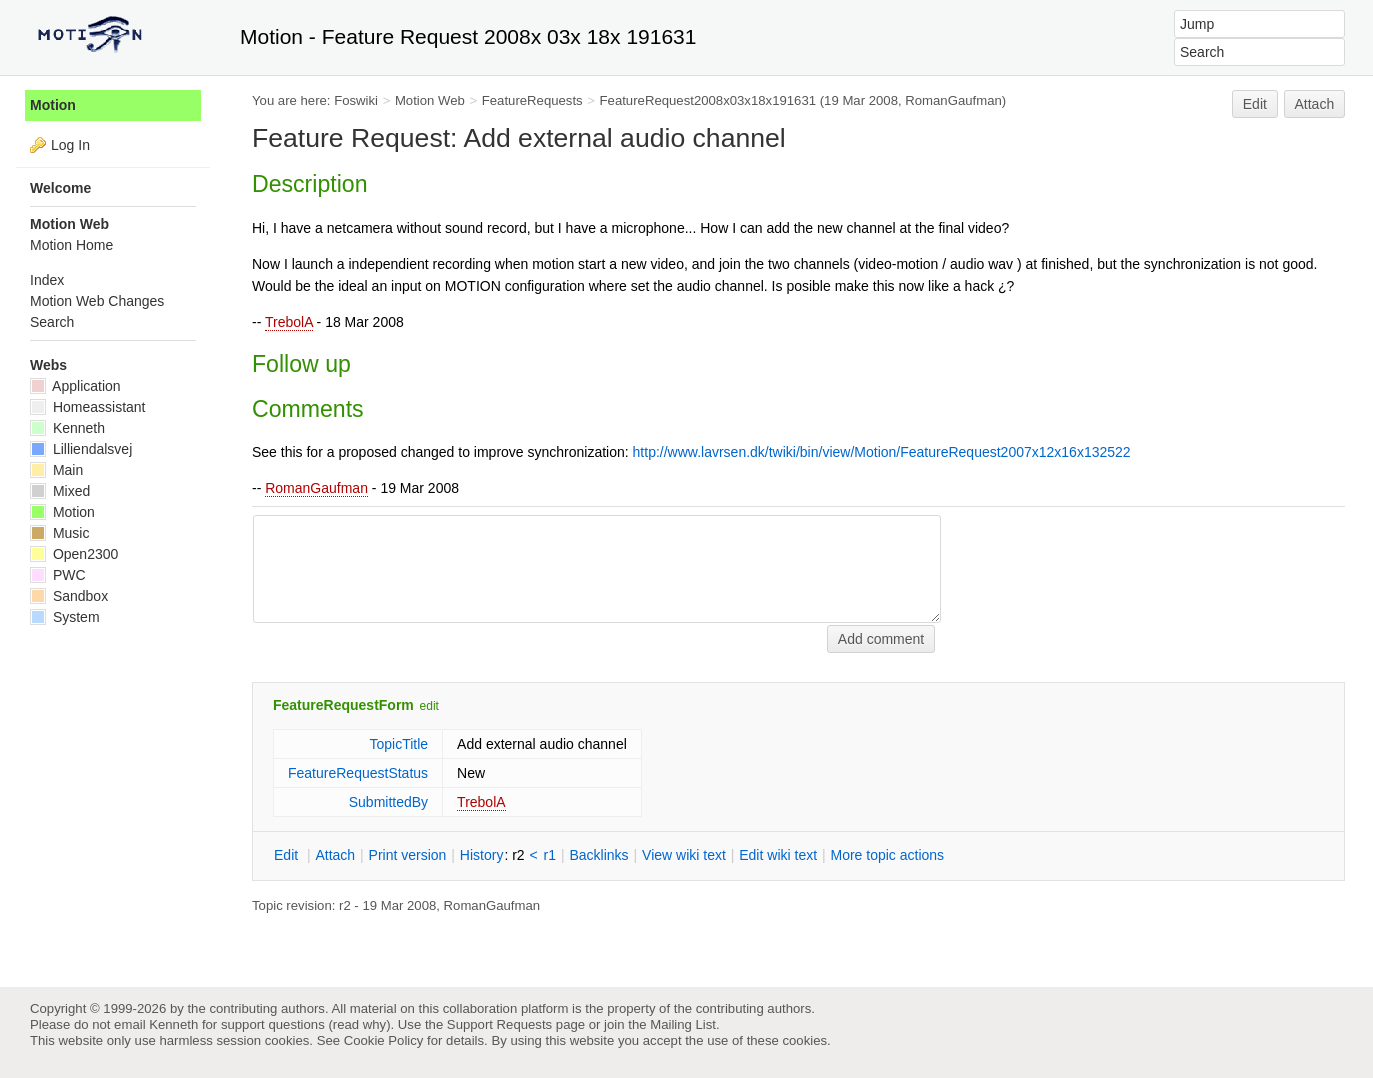 The width and height of the screenshot is (1373, 1078). Describe the element at coordinates (598, 855) in the screenshot. I see `acklinks` at that location.